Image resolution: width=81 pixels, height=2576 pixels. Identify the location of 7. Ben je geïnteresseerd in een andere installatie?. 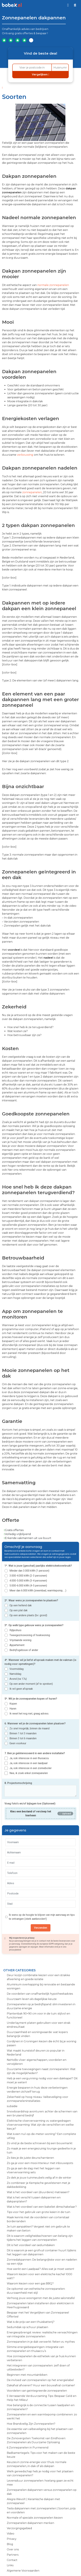
(34, 1753).